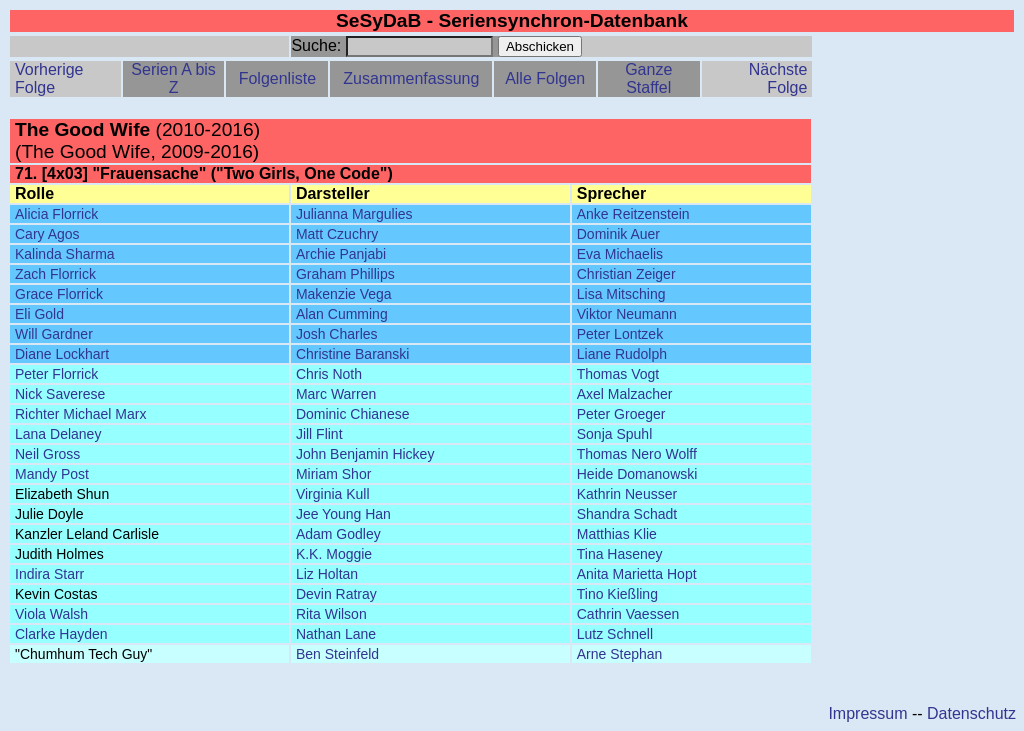 This screenshot has width=1024, height=731. What do you see at coordinates (617, 594) in the screenshot?
I see `Tino Kießling` at bounding box center [617, 594].